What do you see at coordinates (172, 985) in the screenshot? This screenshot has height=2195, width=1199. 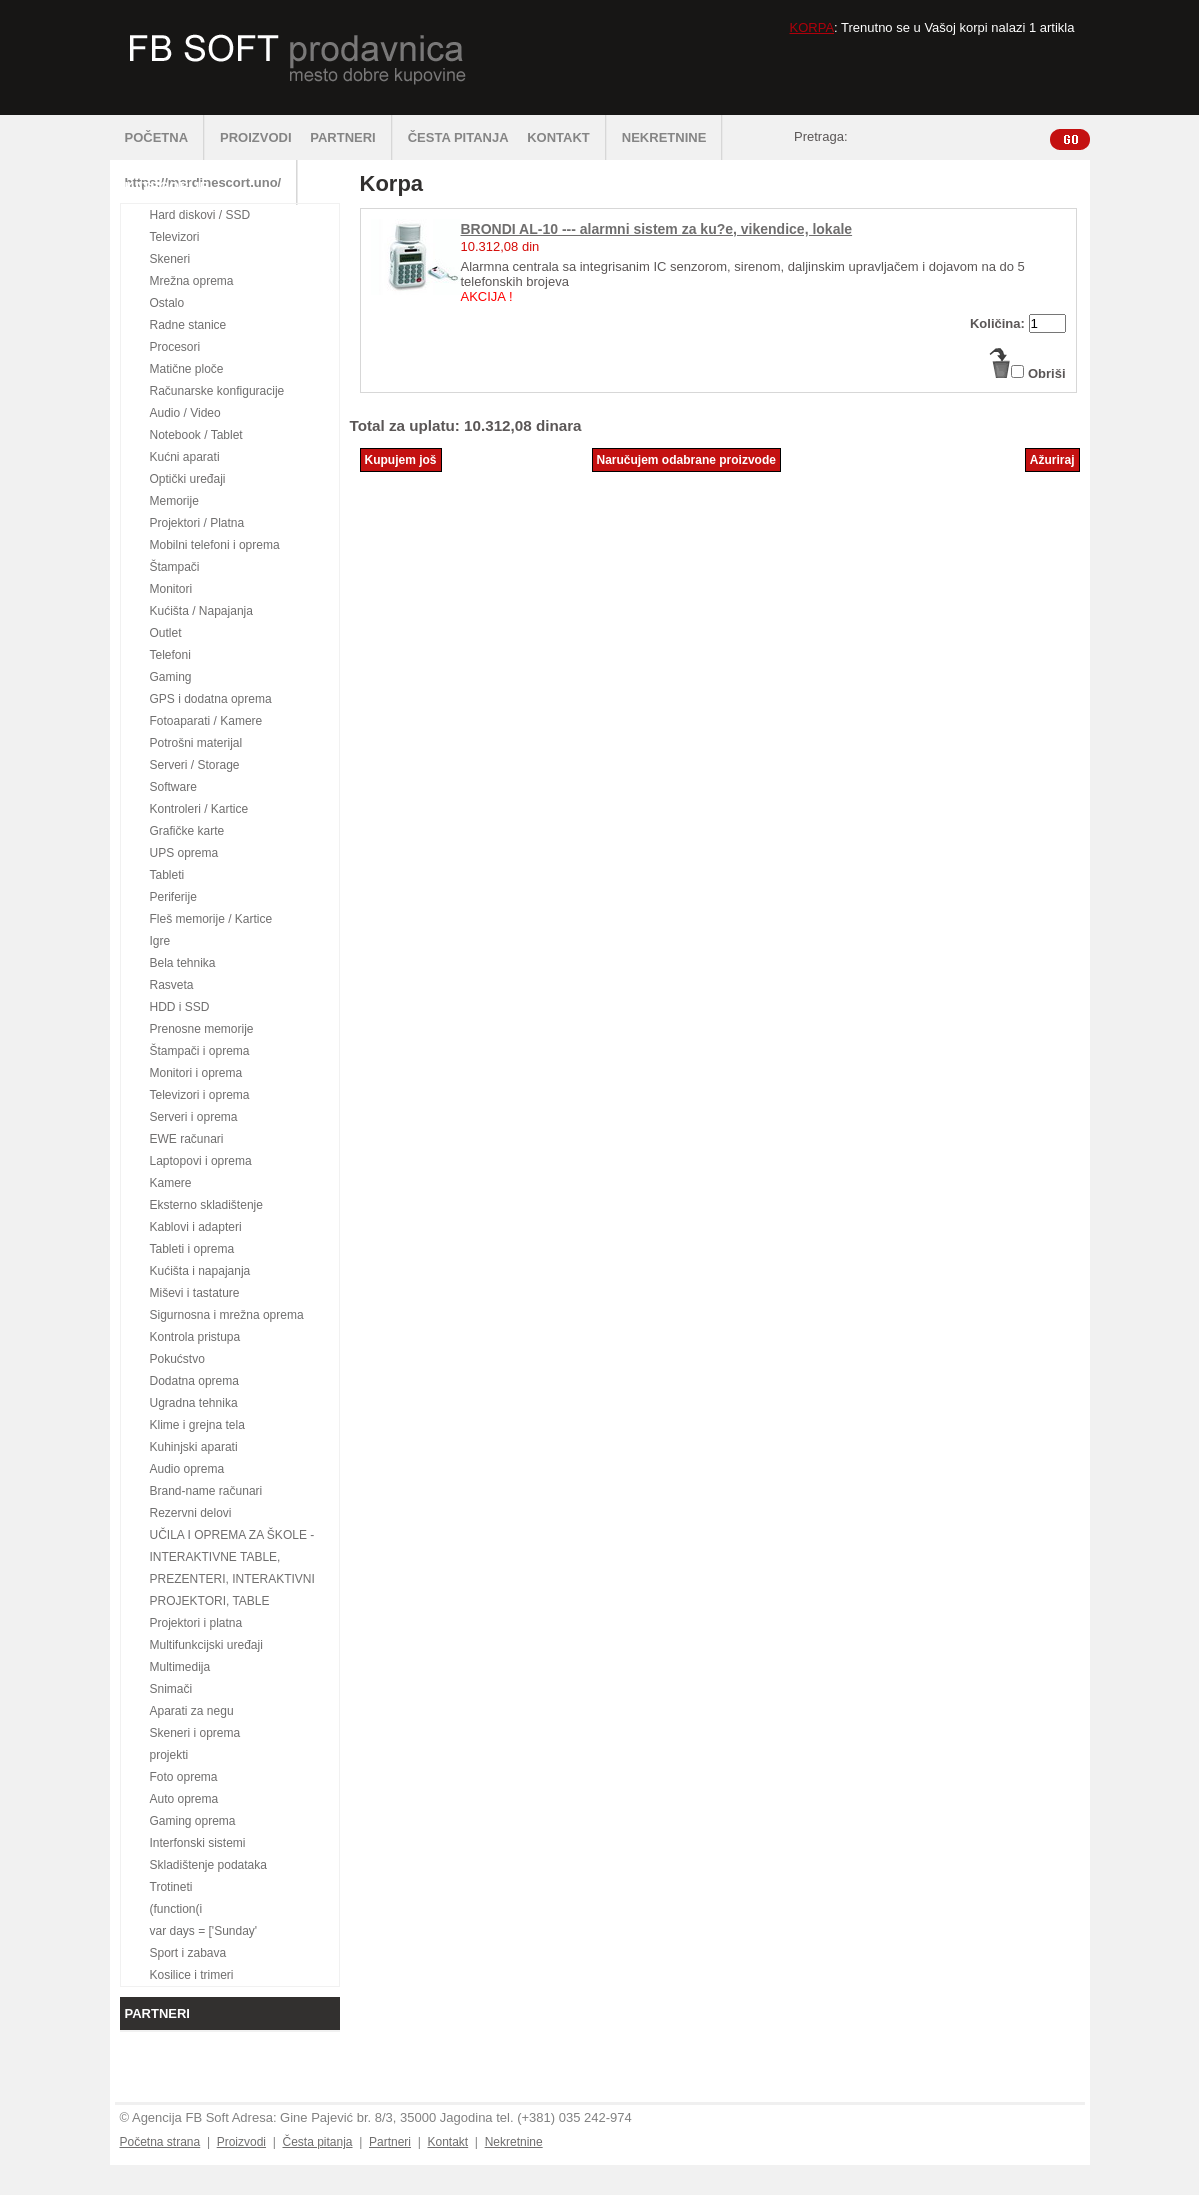 I see `Rasveta` at bounding box center [172, 985].